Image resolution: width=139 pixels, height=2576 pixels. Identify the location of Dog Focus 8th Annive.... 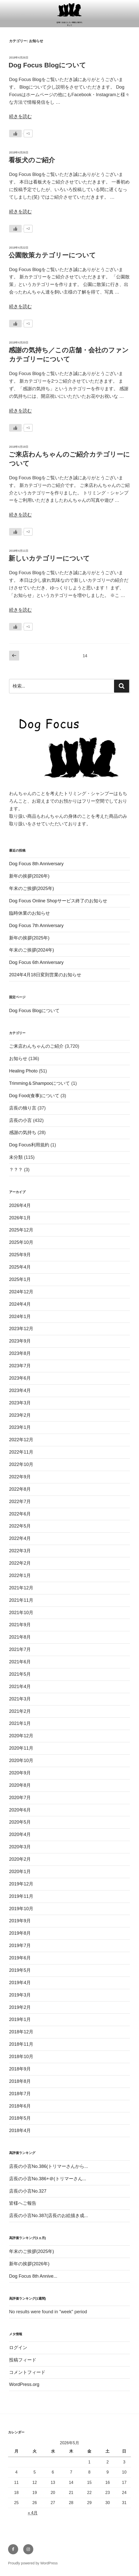
(33, 2276).